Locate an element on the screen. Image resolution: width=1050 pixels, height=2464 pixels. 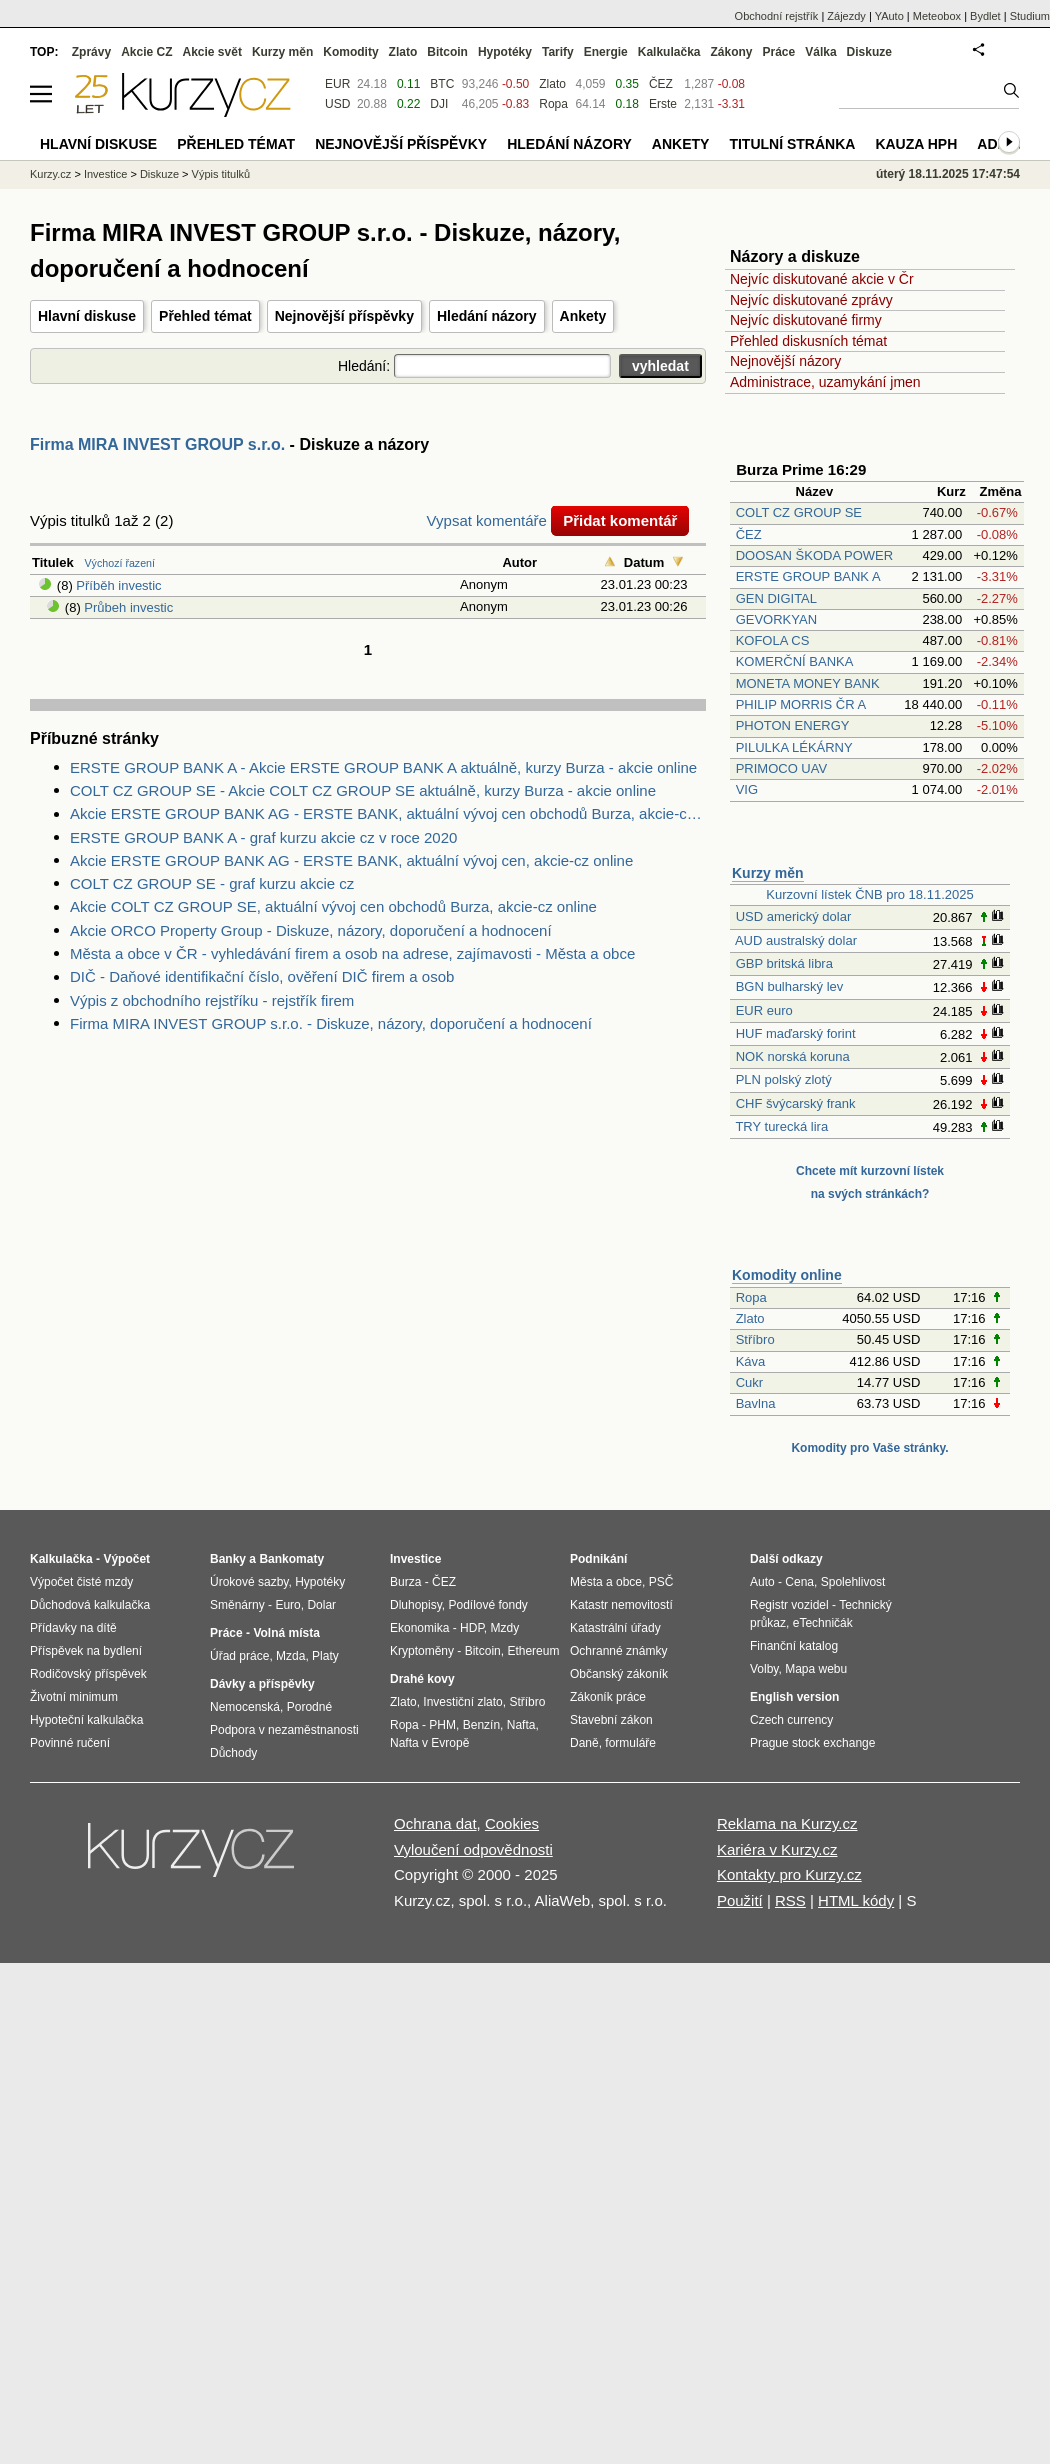
Výchozí řazení is located at coordinates (120, 563).